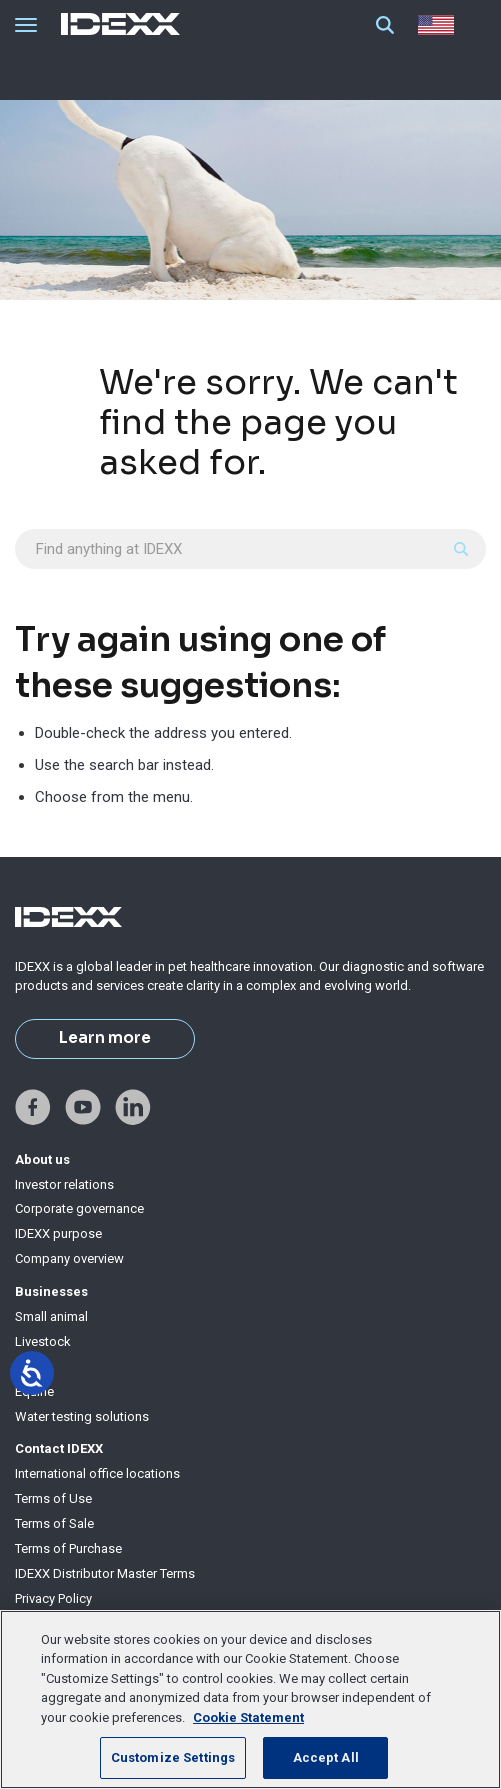 The width and height of the screenshot is (501, 1789). Describe the element at coordinates (43, 1341) in the screenshot. I see `Livestock` at that location.